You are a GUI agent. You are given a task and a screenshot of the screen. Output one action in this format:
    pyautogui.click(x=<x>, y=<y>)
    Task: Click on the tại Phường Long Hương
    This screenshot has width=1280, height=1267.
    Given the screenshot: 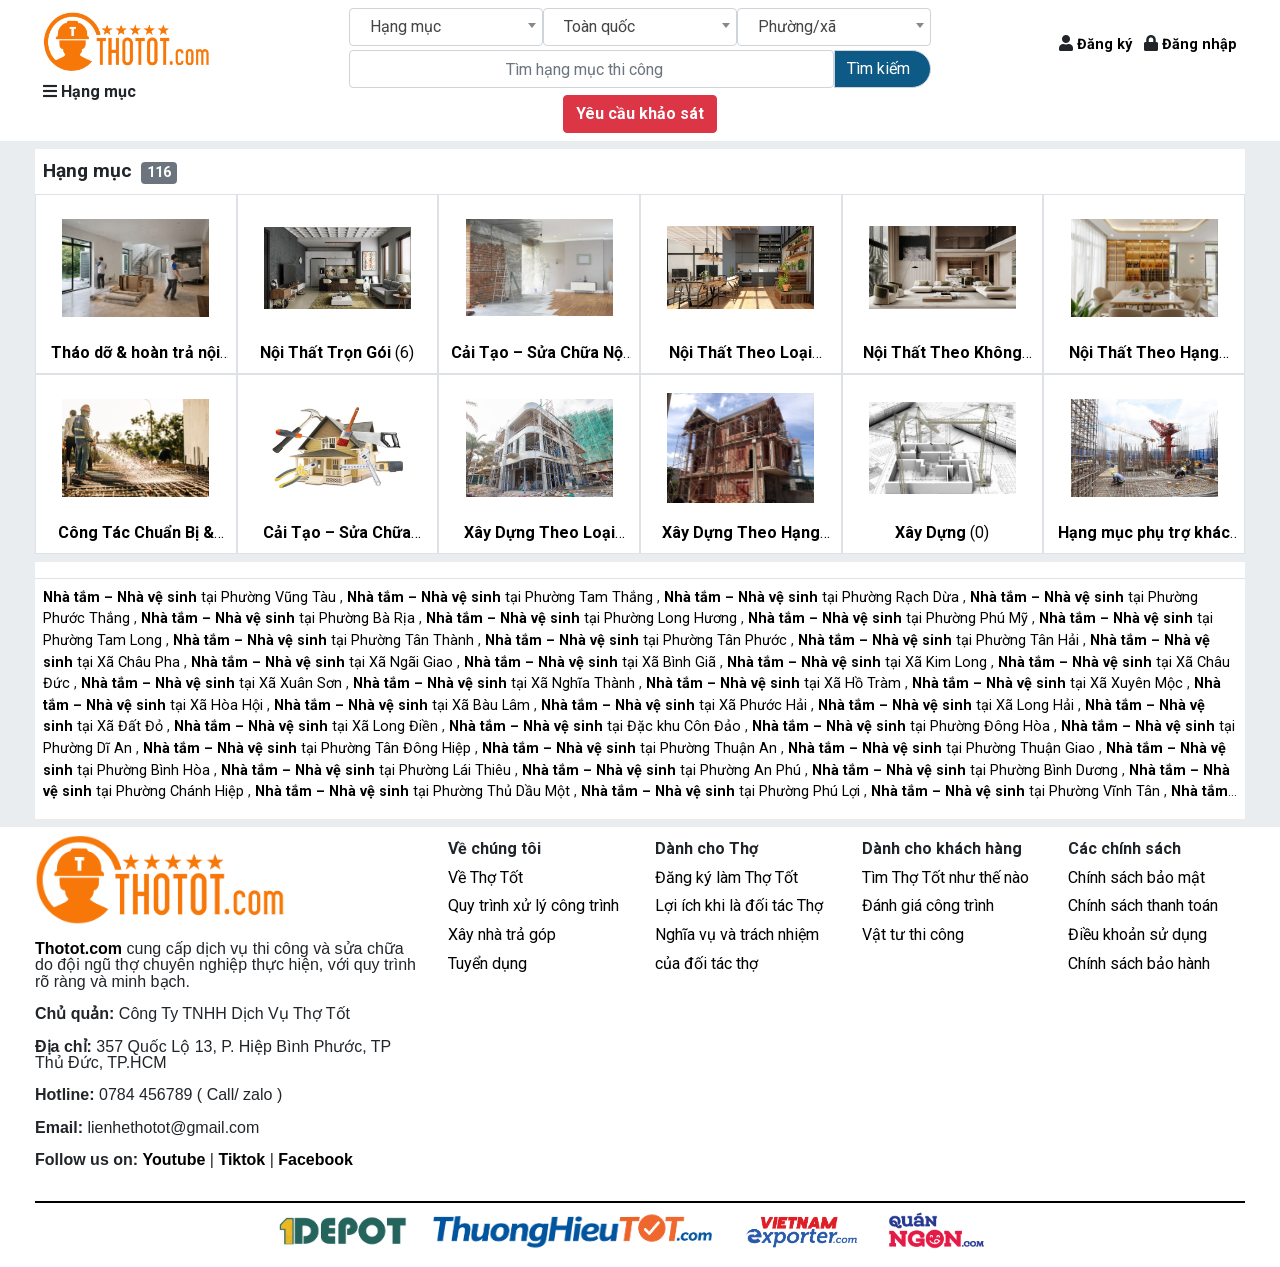 What is the action you would take?
    pyautogui.click(x=583, y=618)
    